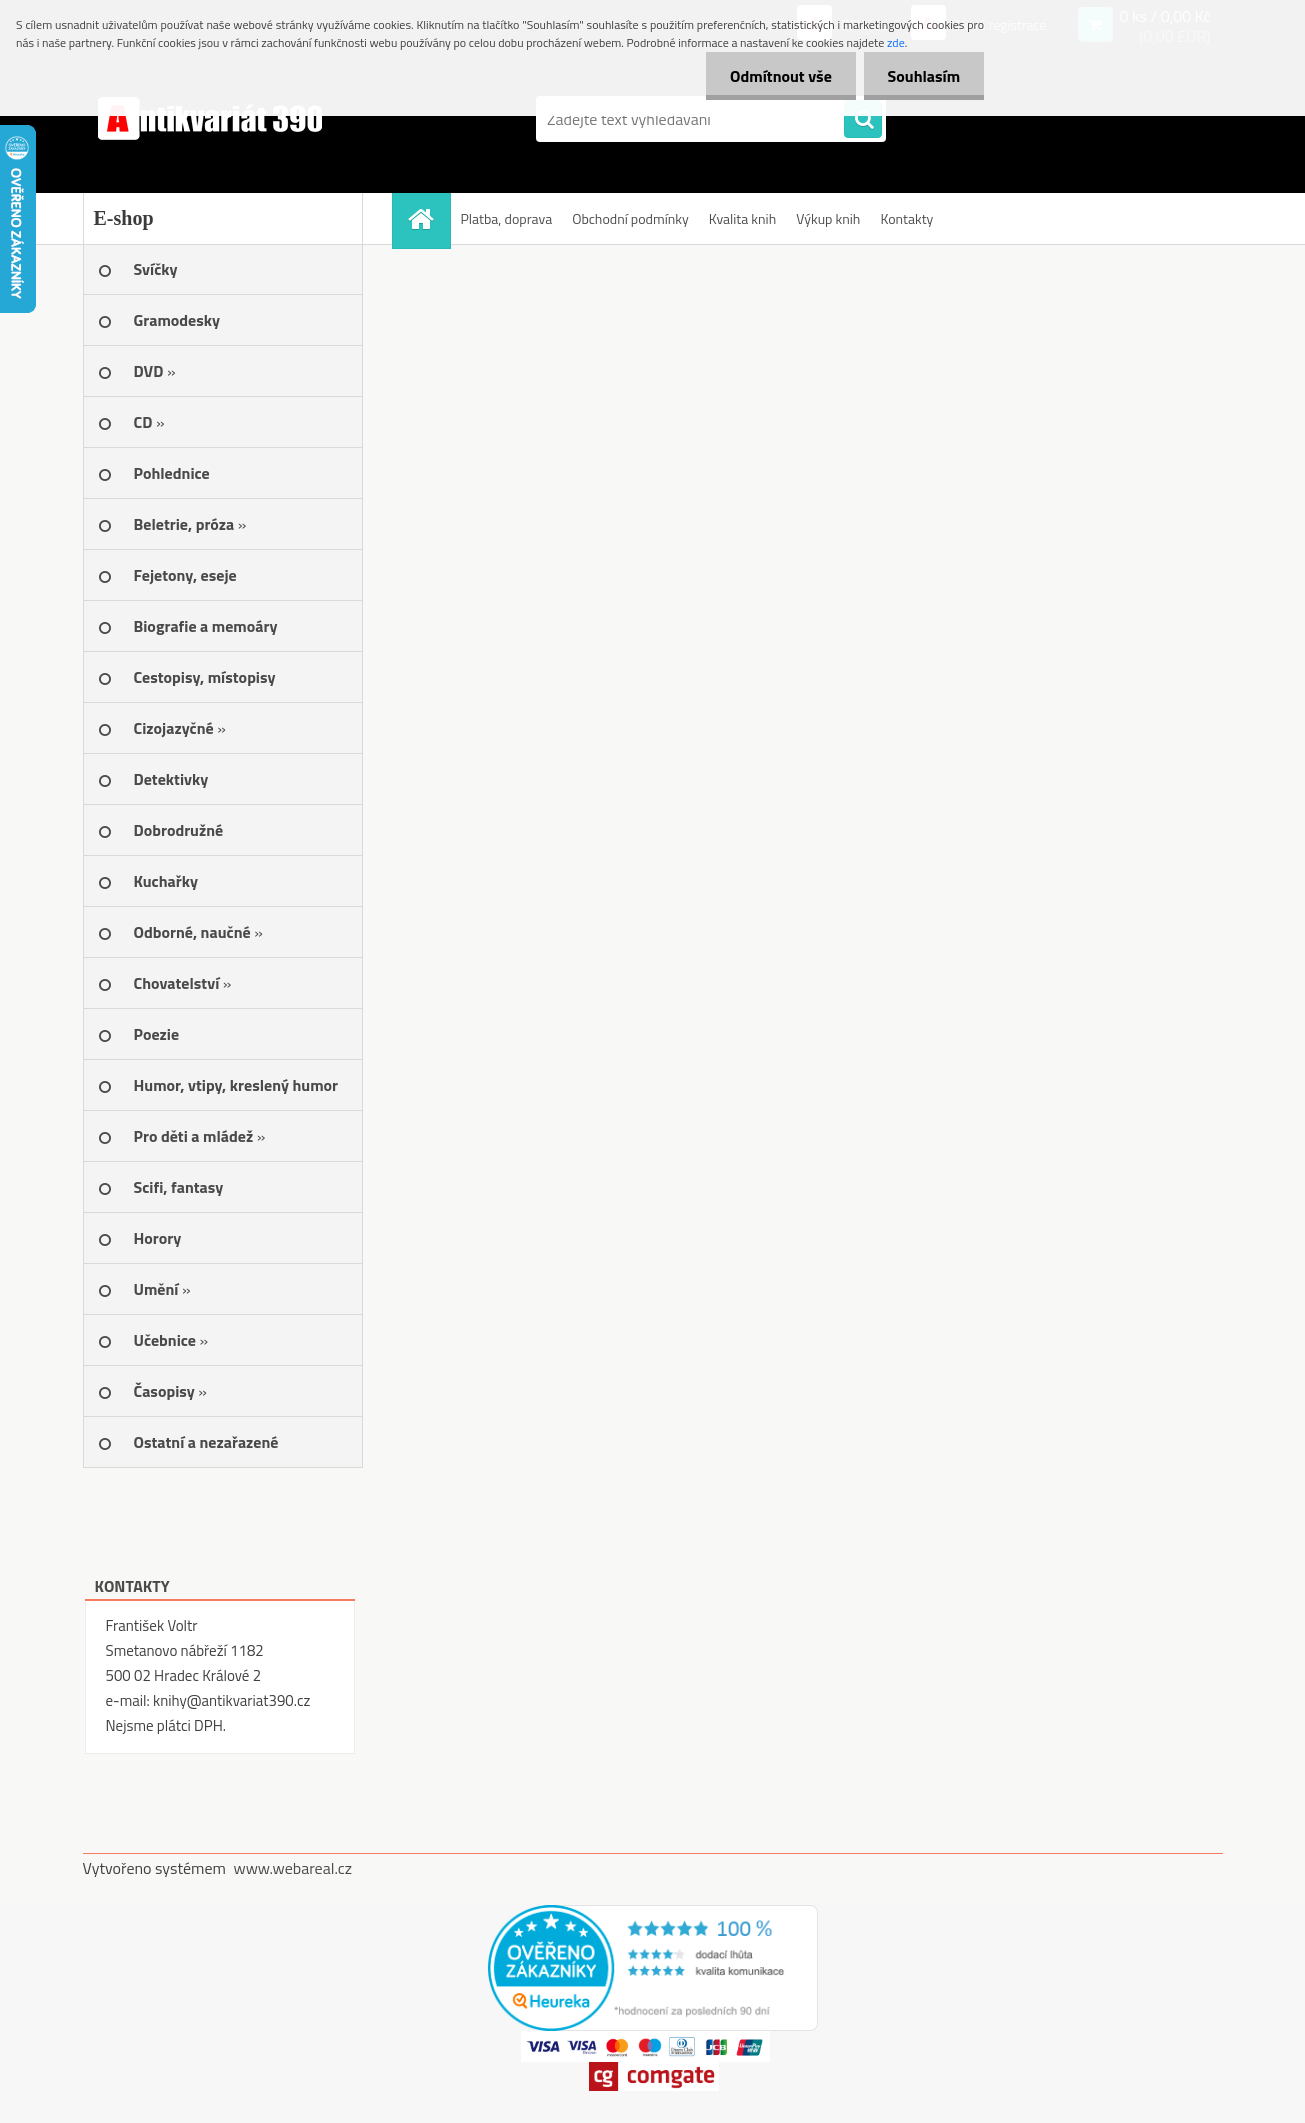 This screenshot has width=1305, height=2123. Describe the element at coordinates (292, 1868) in the screenshot. I see `www.webareal.cz` at that location.